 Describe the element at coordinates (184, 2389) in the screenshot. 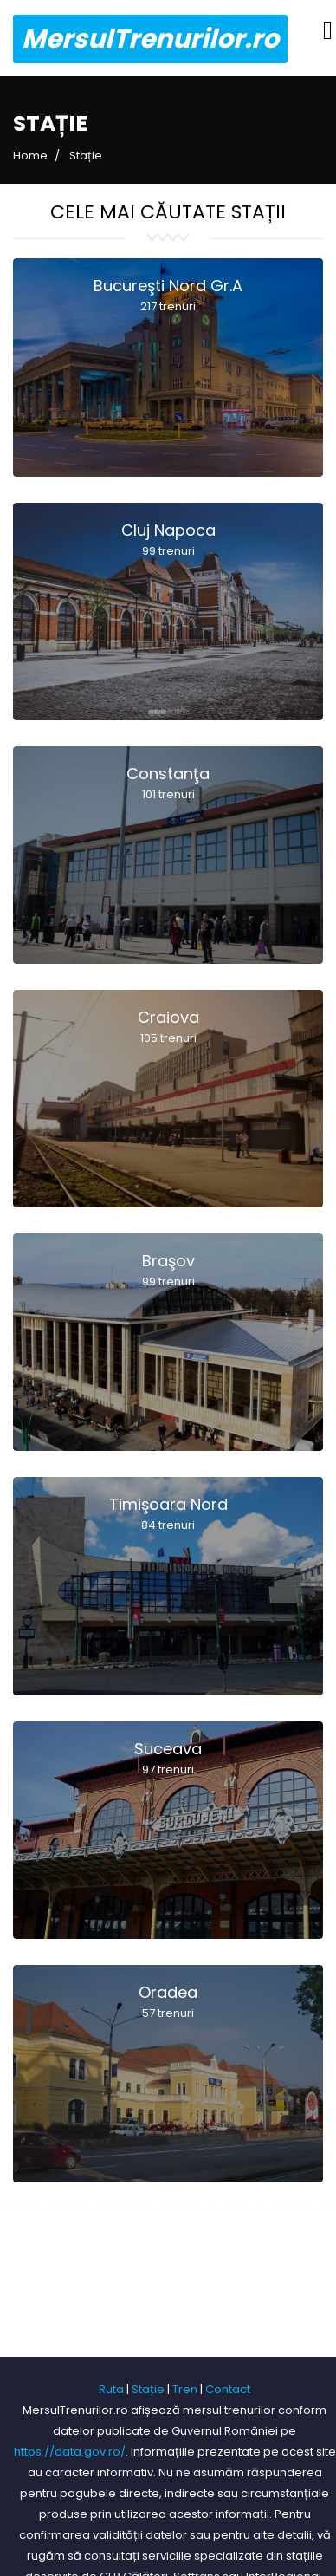

I see `Tren` at that location.